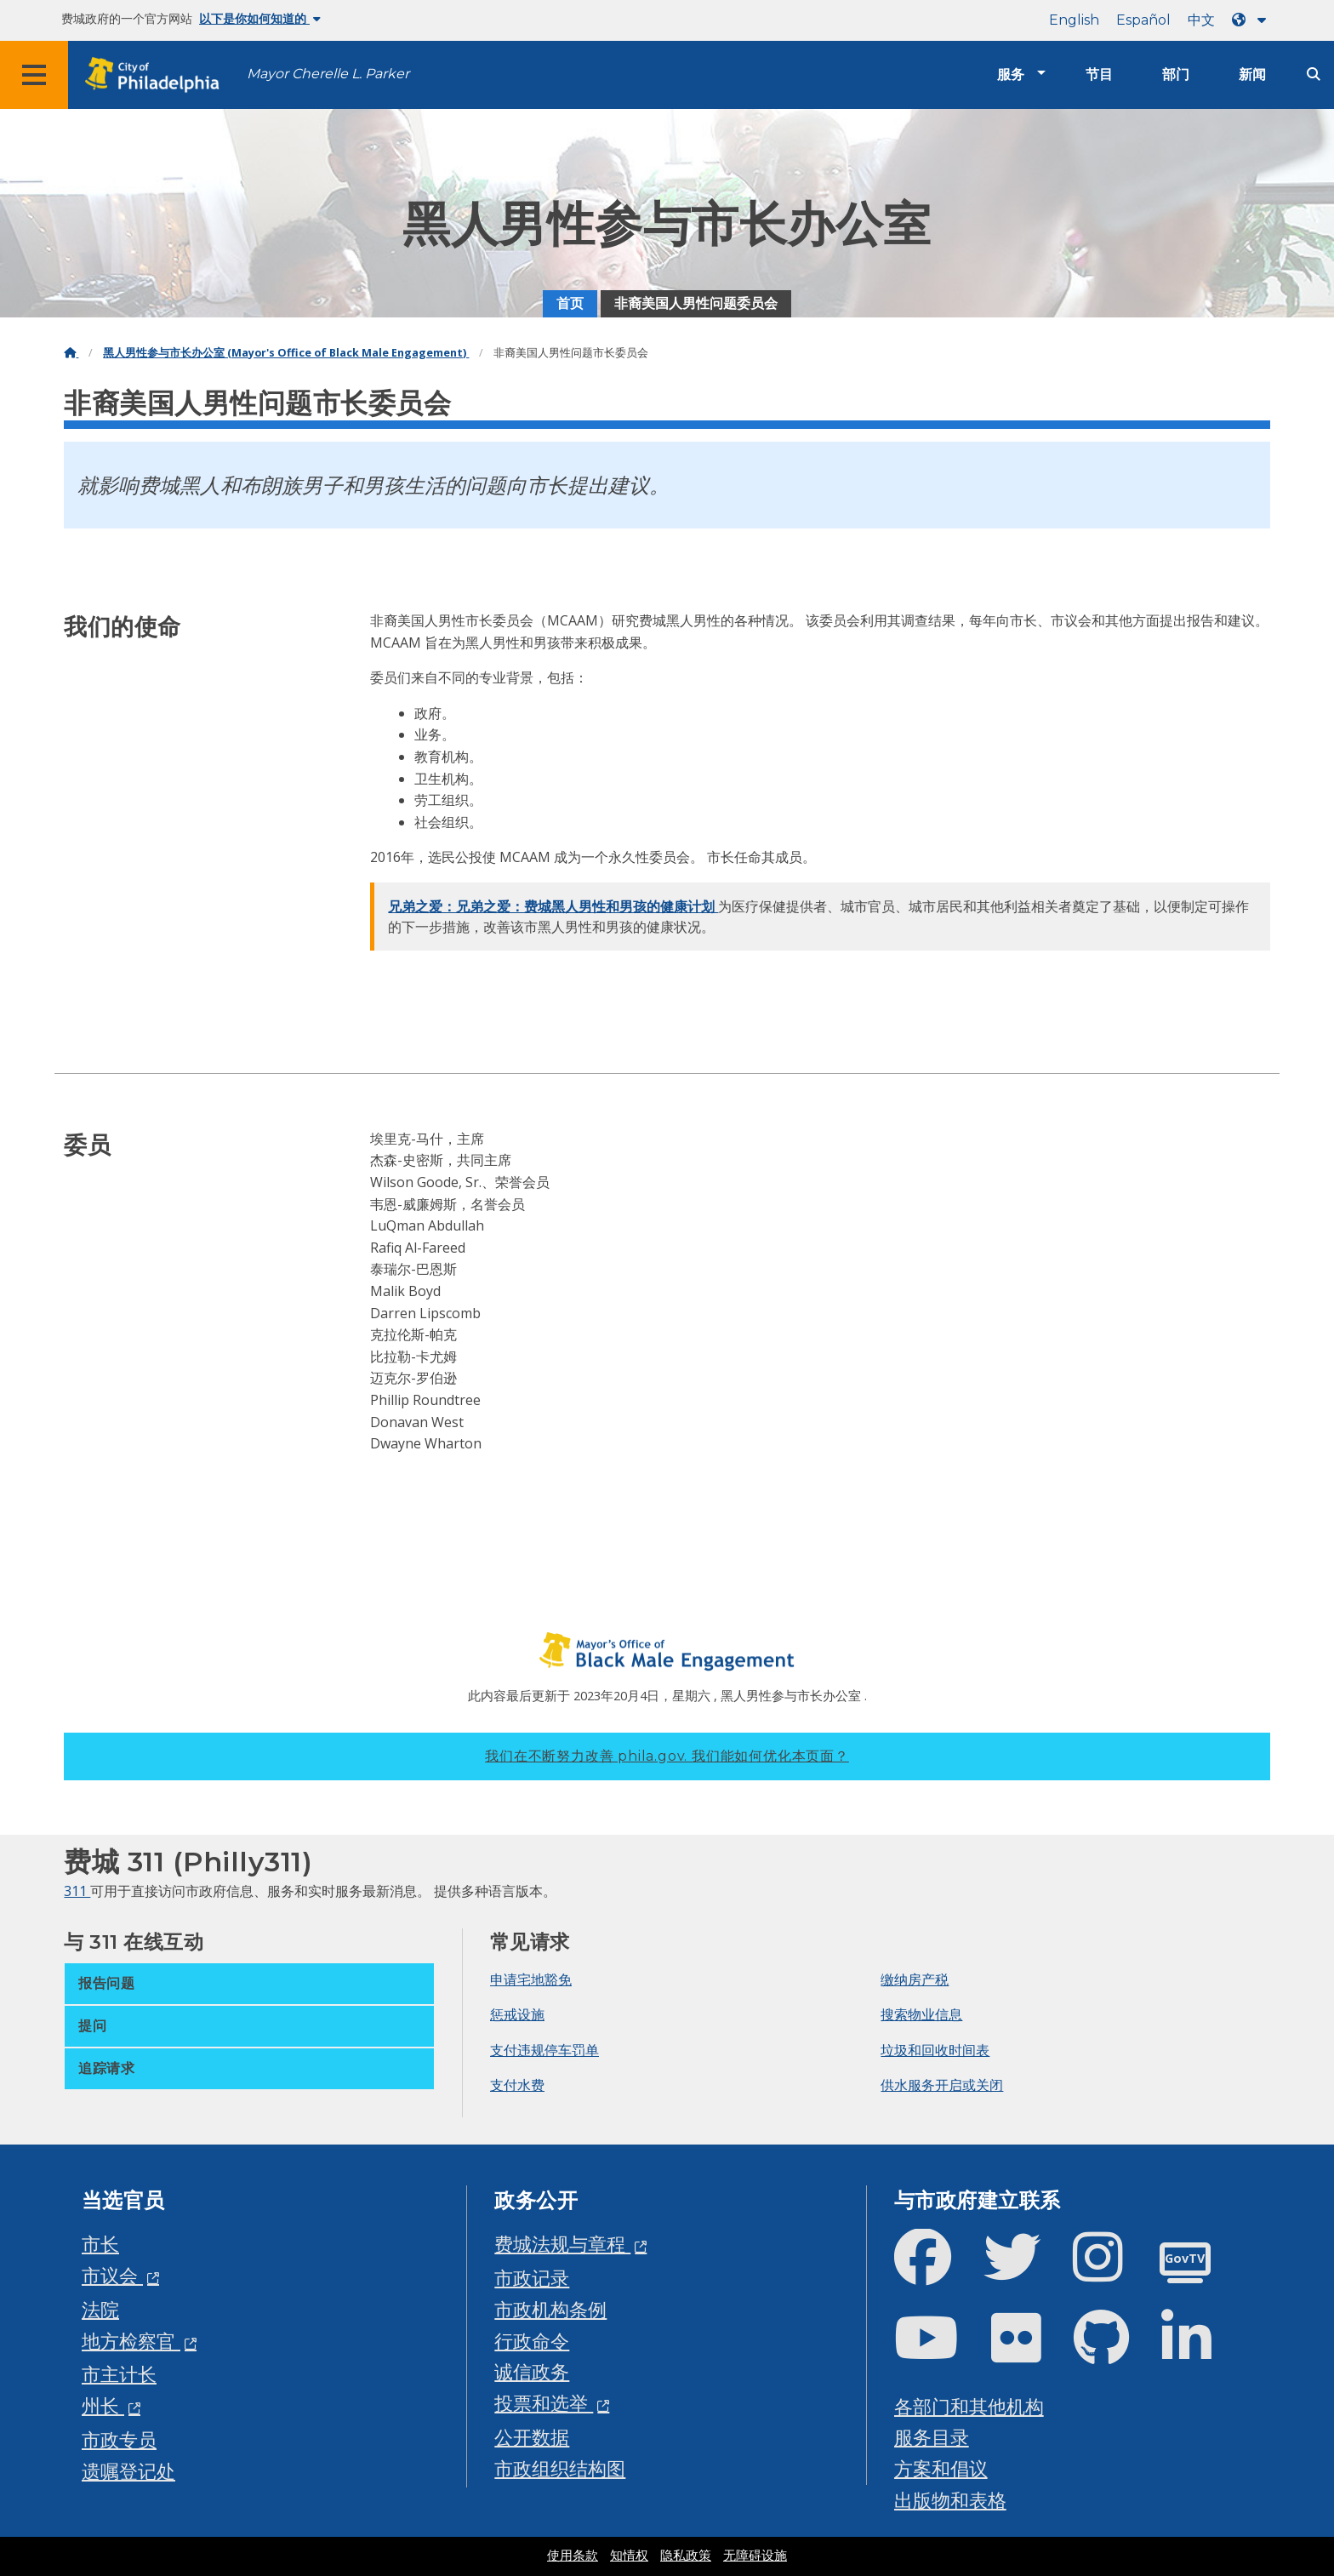  What do you see at coordinates (119, 2439) in the screenshot?
I see `市政专员` at bounding box center [119, 2439].